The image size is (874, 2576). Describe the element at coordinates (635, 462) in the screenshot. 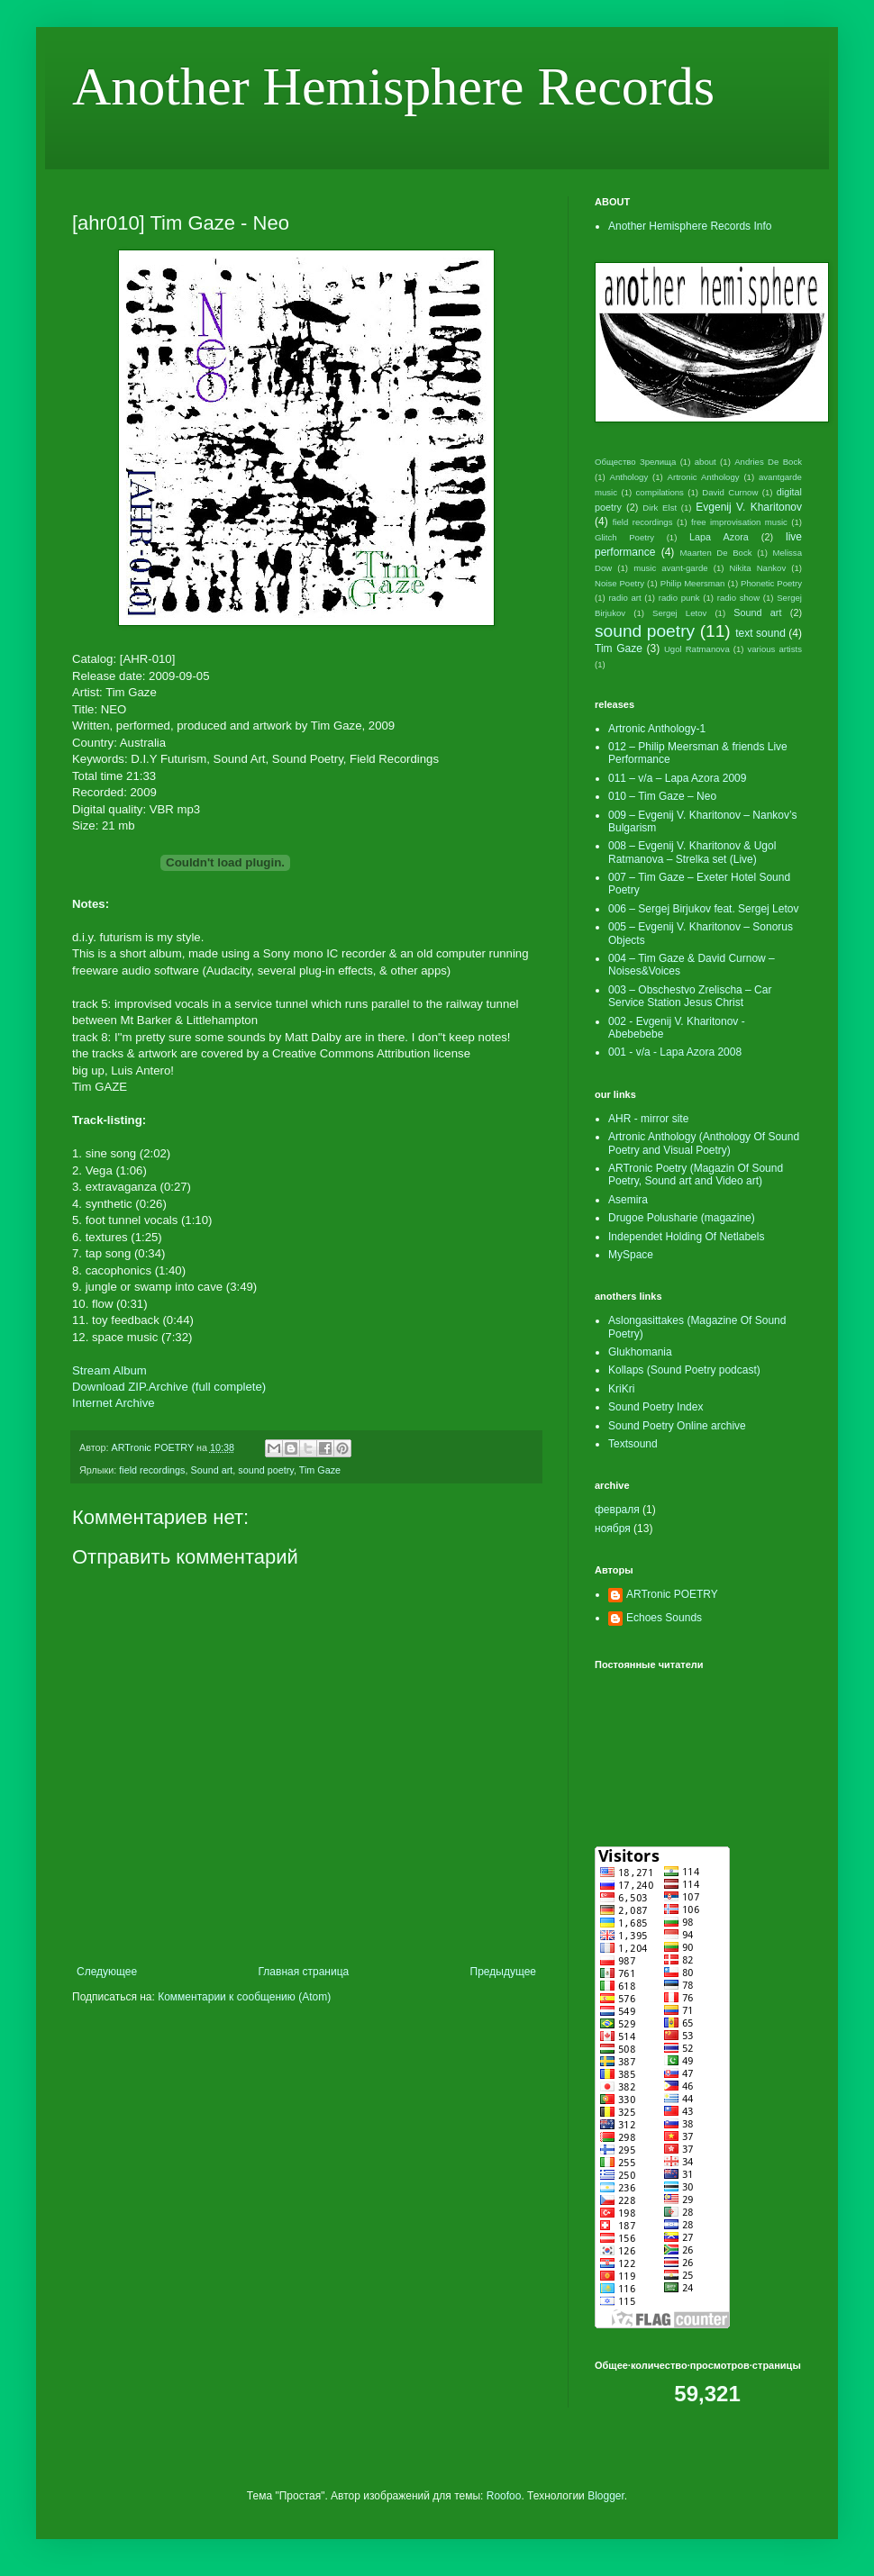

I see `Общество Зрелища` at that location.